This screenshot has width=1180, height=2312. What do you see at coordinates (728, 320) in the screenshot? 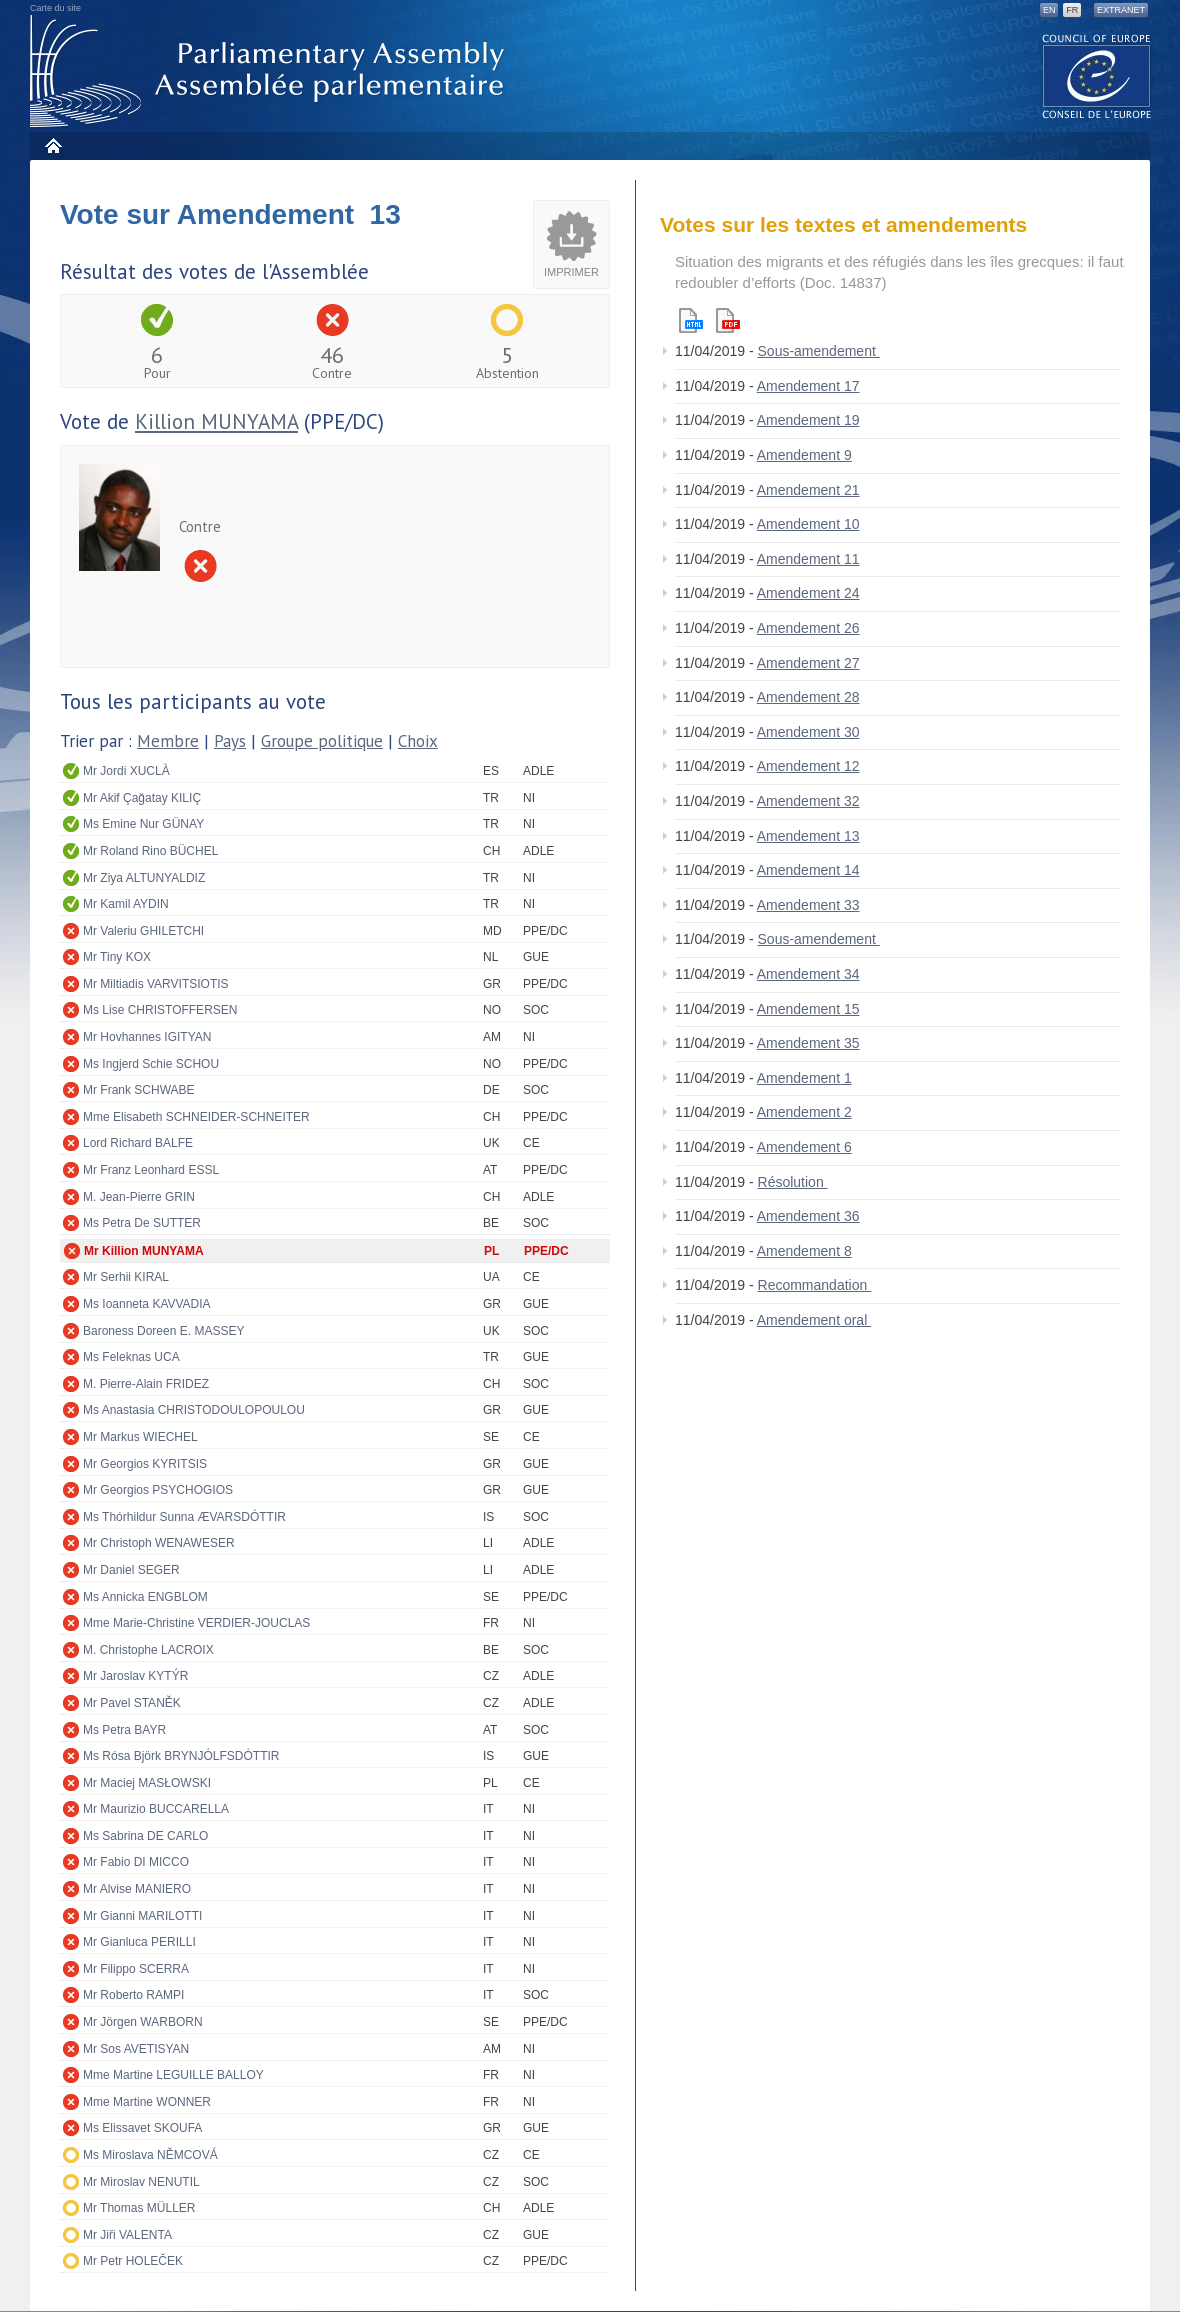
I see `Pdf version` at bounding box center [728, 320].